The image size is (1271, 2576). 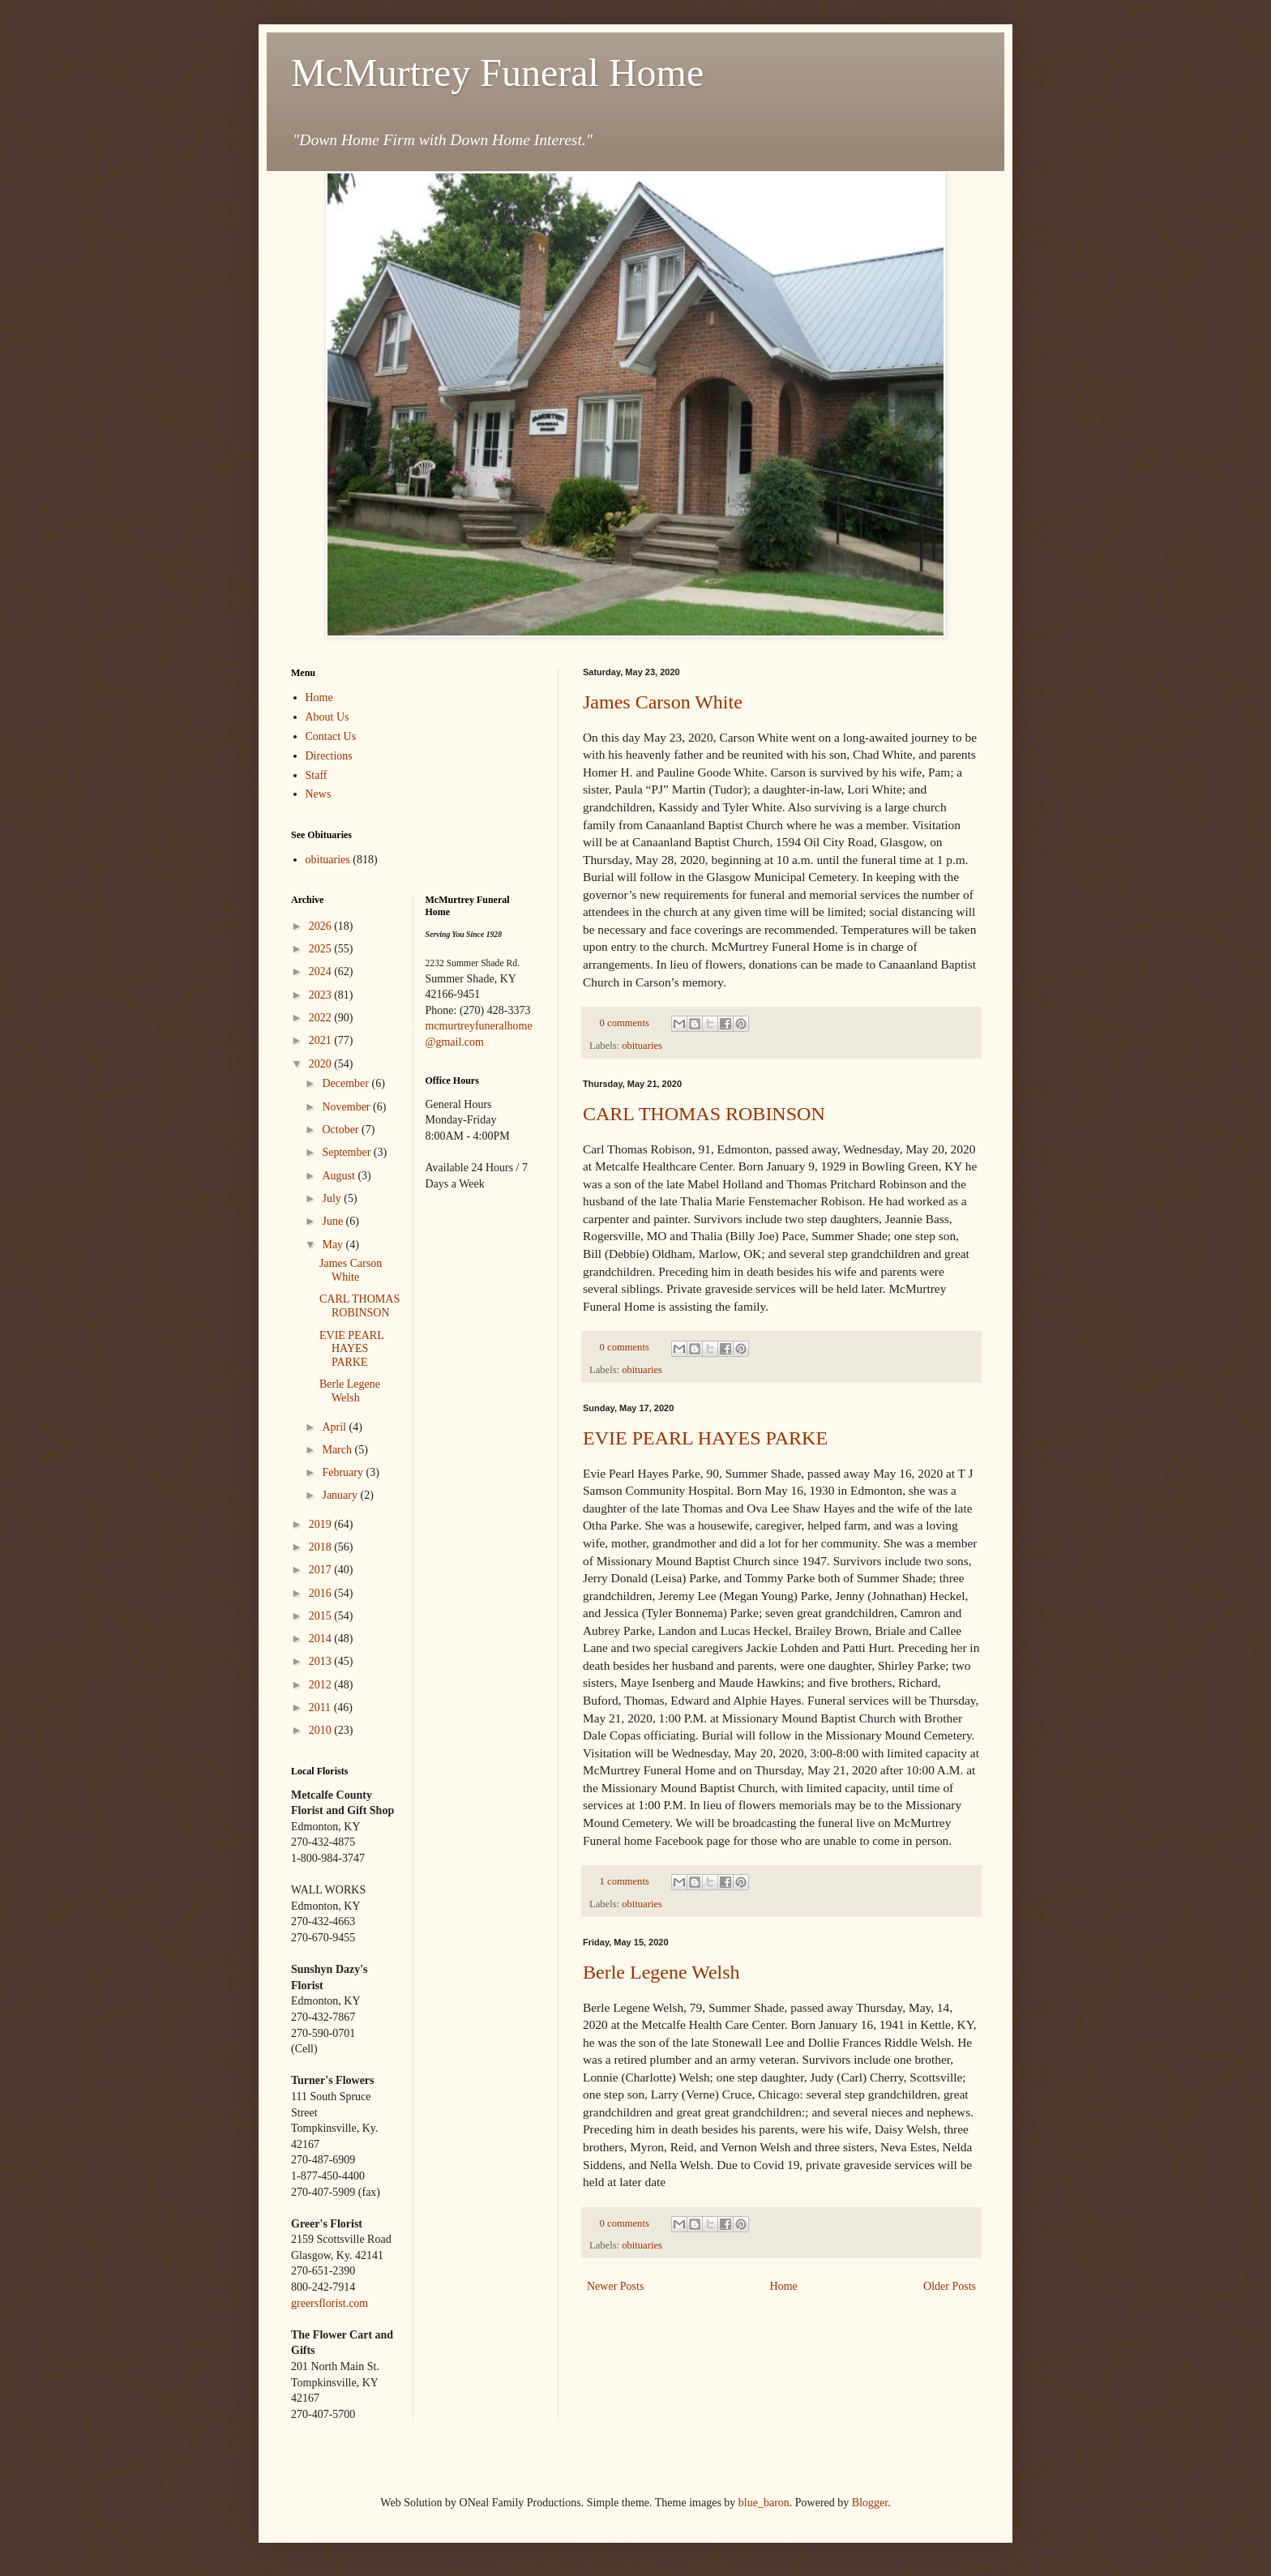 I want to click on Directions, so click(x=329, y=756).